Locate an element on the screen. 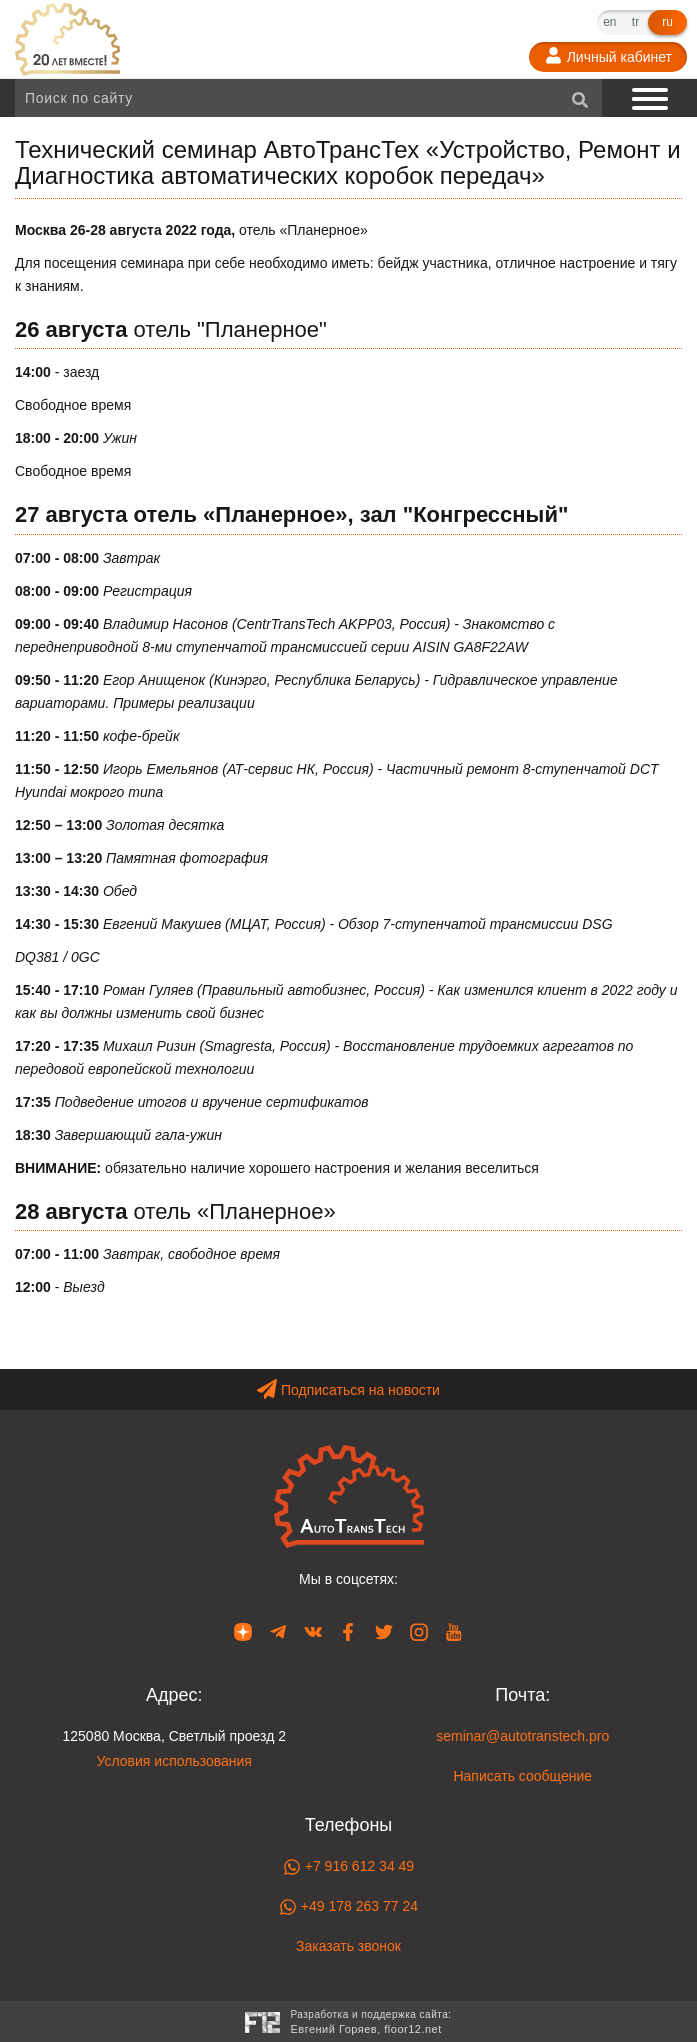 Image resolution: width=697 pixels, height=2042 pixels. [Наша страница в Telegram] is located at coordinates (278, 1631).